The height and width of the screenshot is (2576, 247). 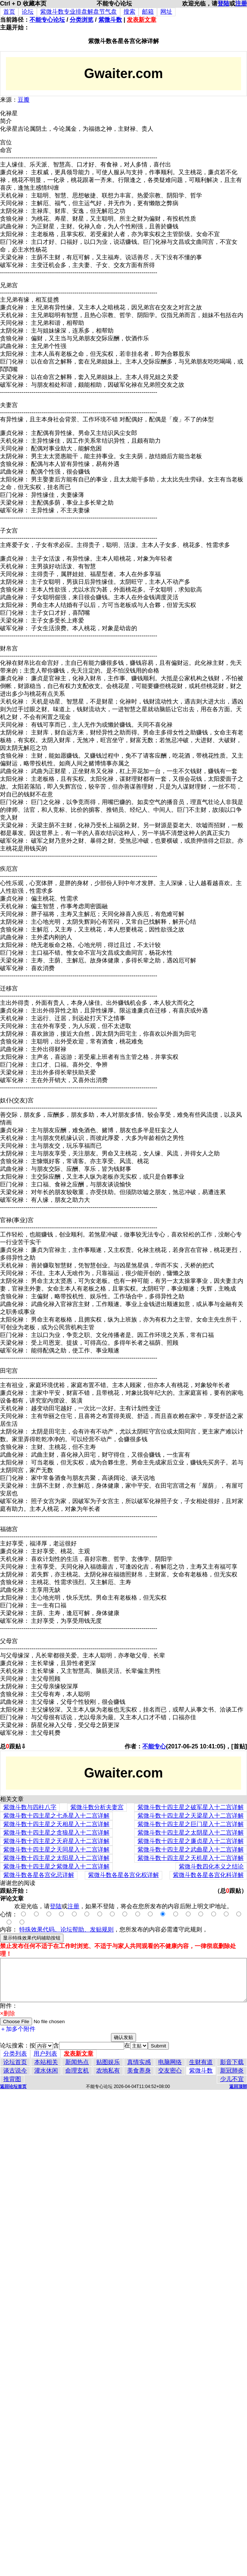 I want to click on 紫微斗数十四主星之天同星入十二宫详解, so click(x=56, y=1849).